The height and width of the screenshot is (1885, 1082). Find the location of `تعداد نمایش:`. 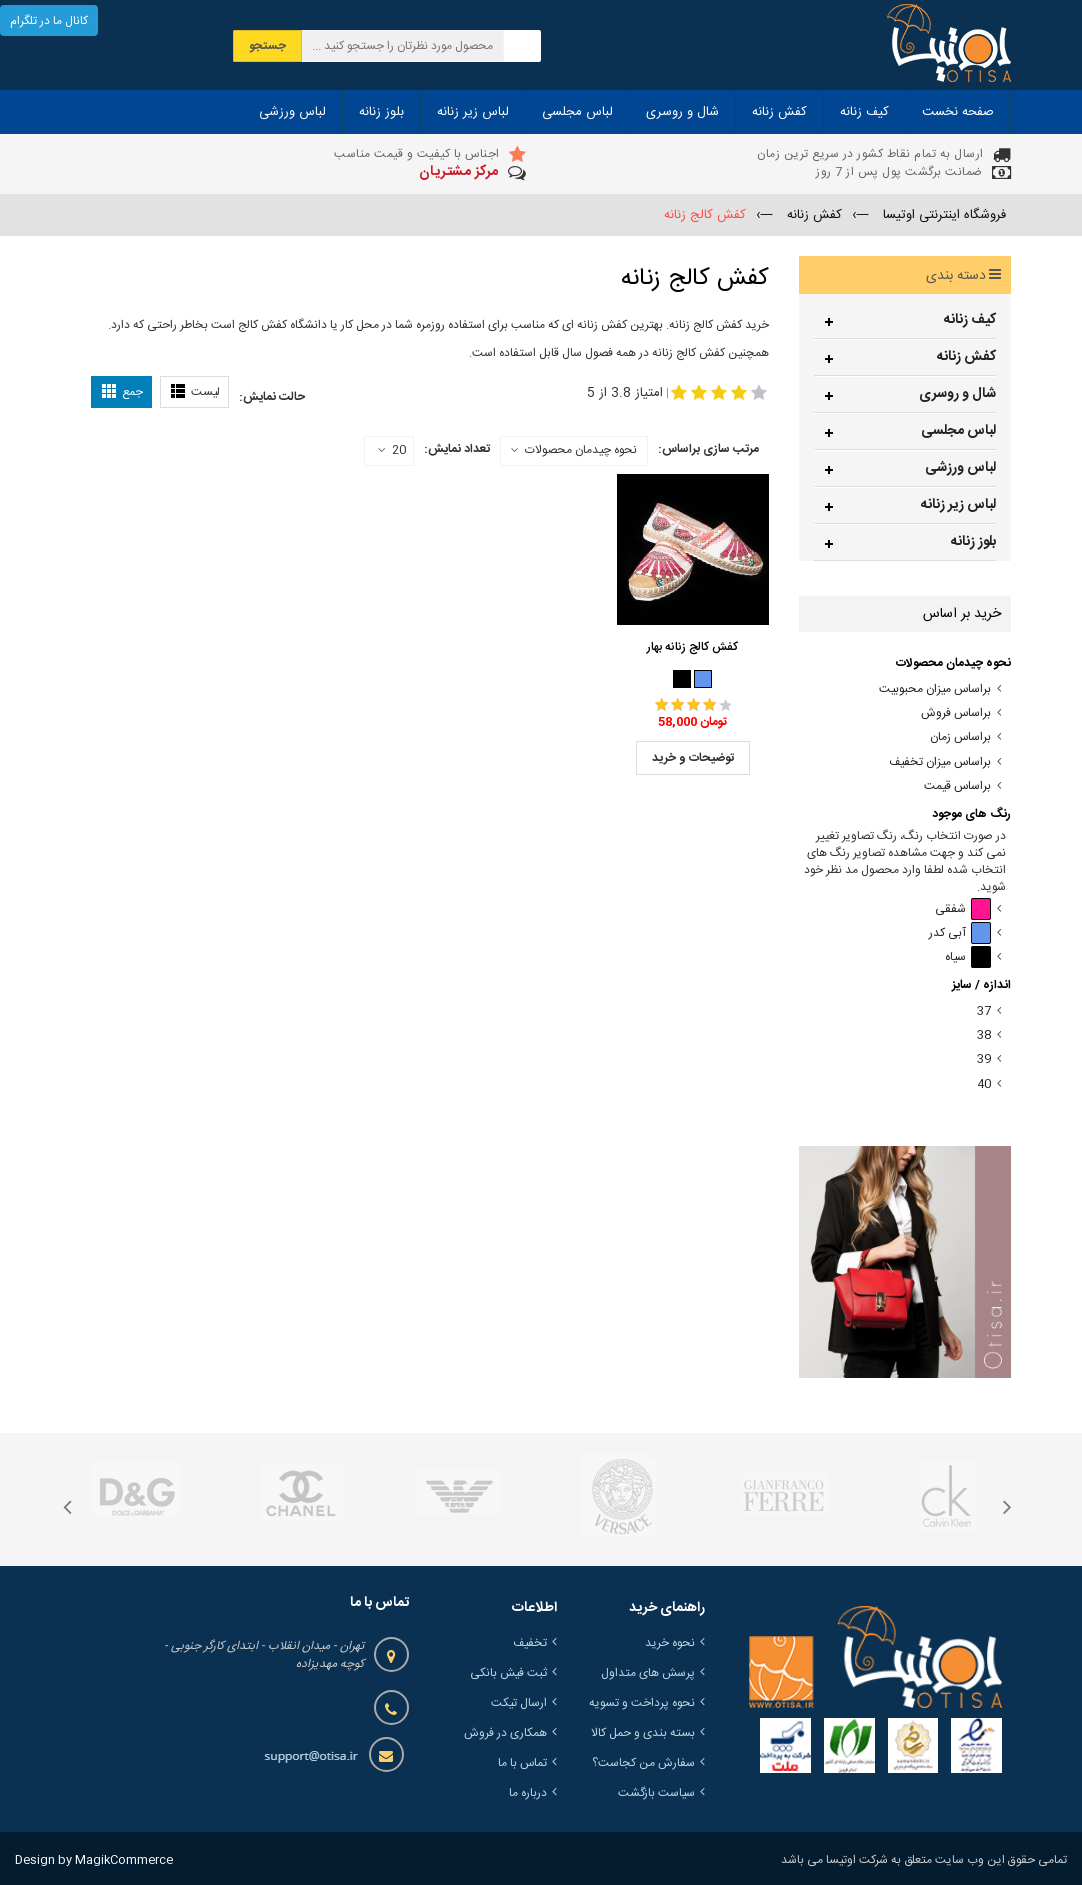

تعداد نمایش: is located at coordinates (457, 449).